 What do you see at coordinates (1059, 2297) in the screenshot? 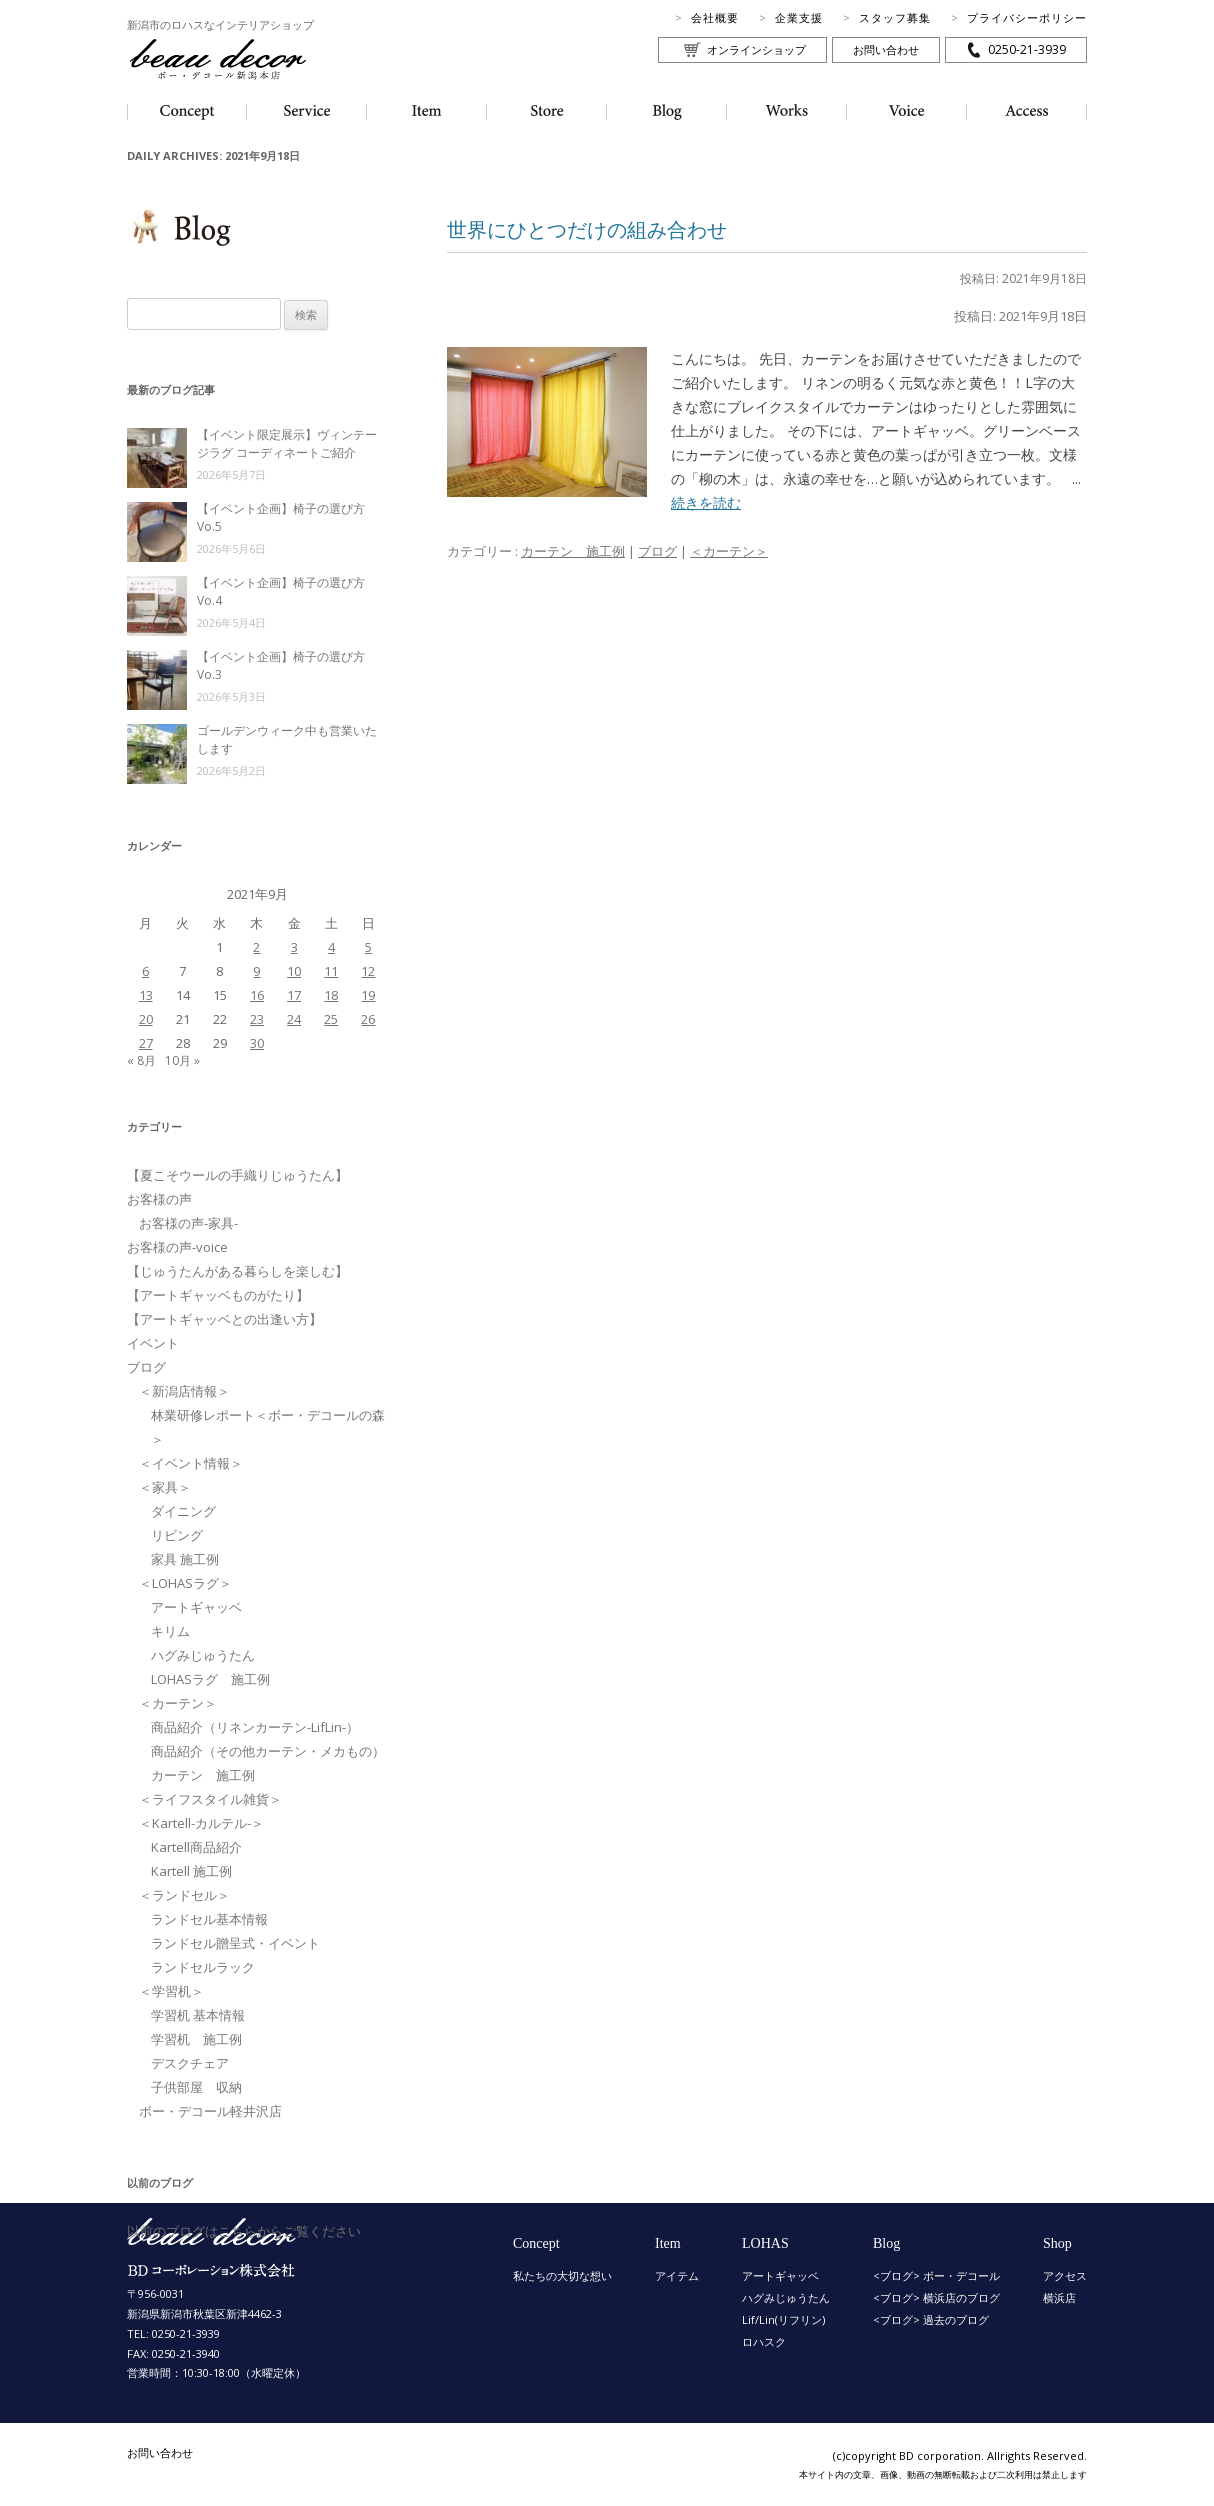
I see `横浜店` at bounding box center [1059, 2297].